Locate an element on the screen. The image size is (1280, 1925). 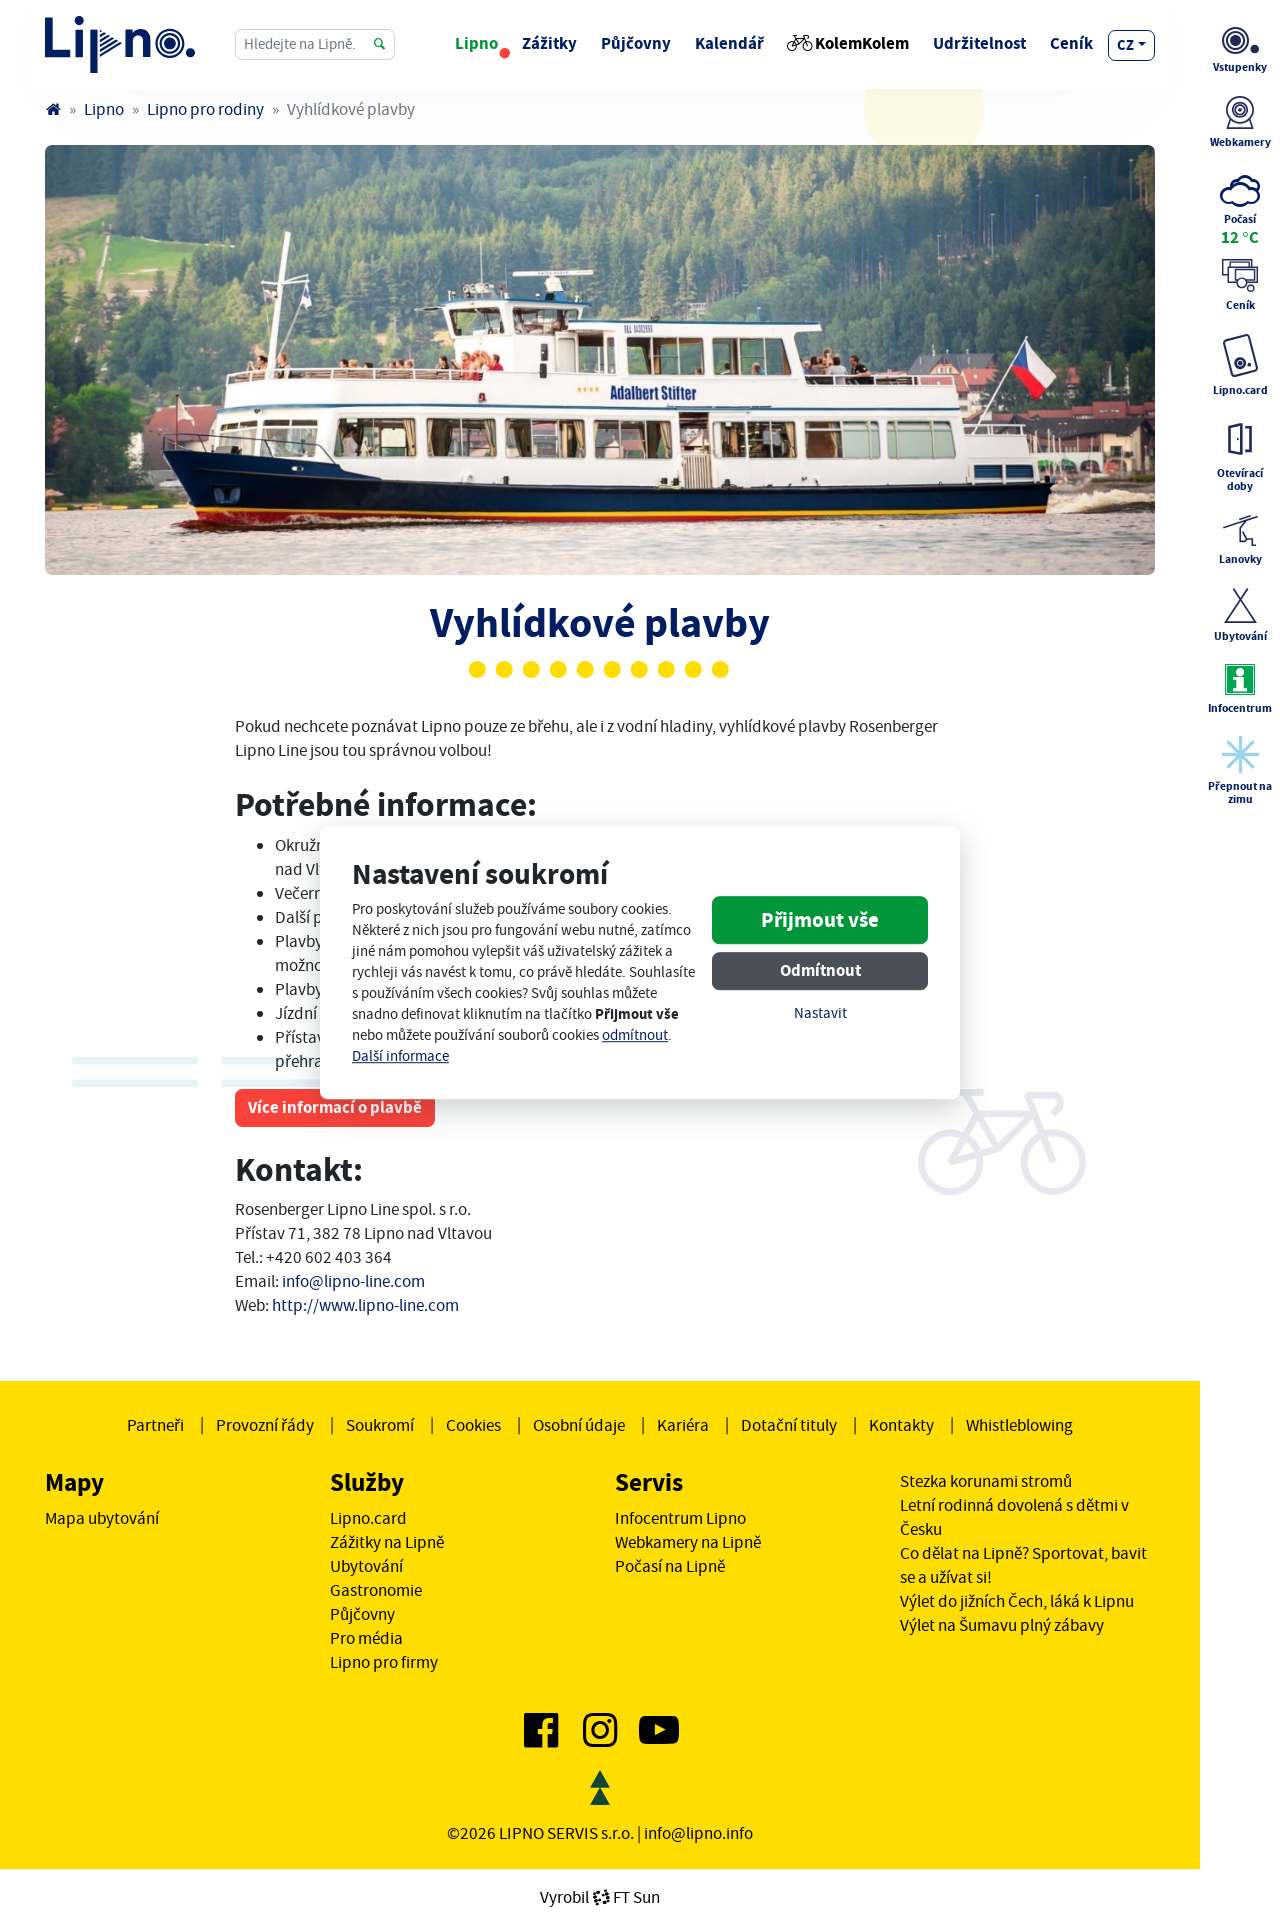
http://www.lipno-line.com is located at coordinates (365, 1305).